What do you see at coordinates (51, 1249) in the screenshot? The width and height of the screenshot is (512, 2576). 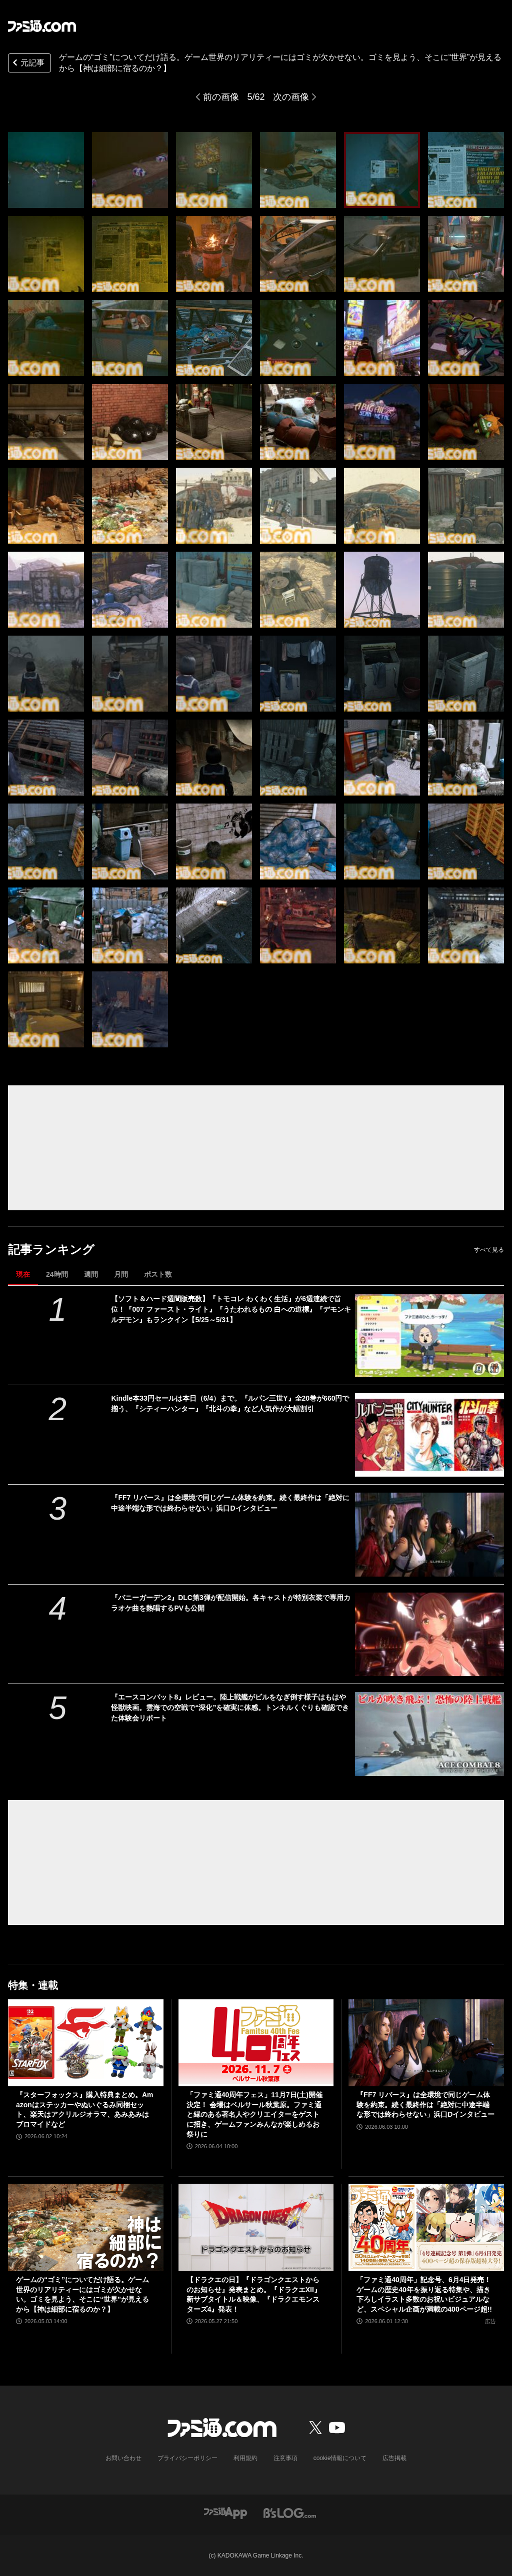 I see `記事ランキング` at bounding box center [51, 1249].